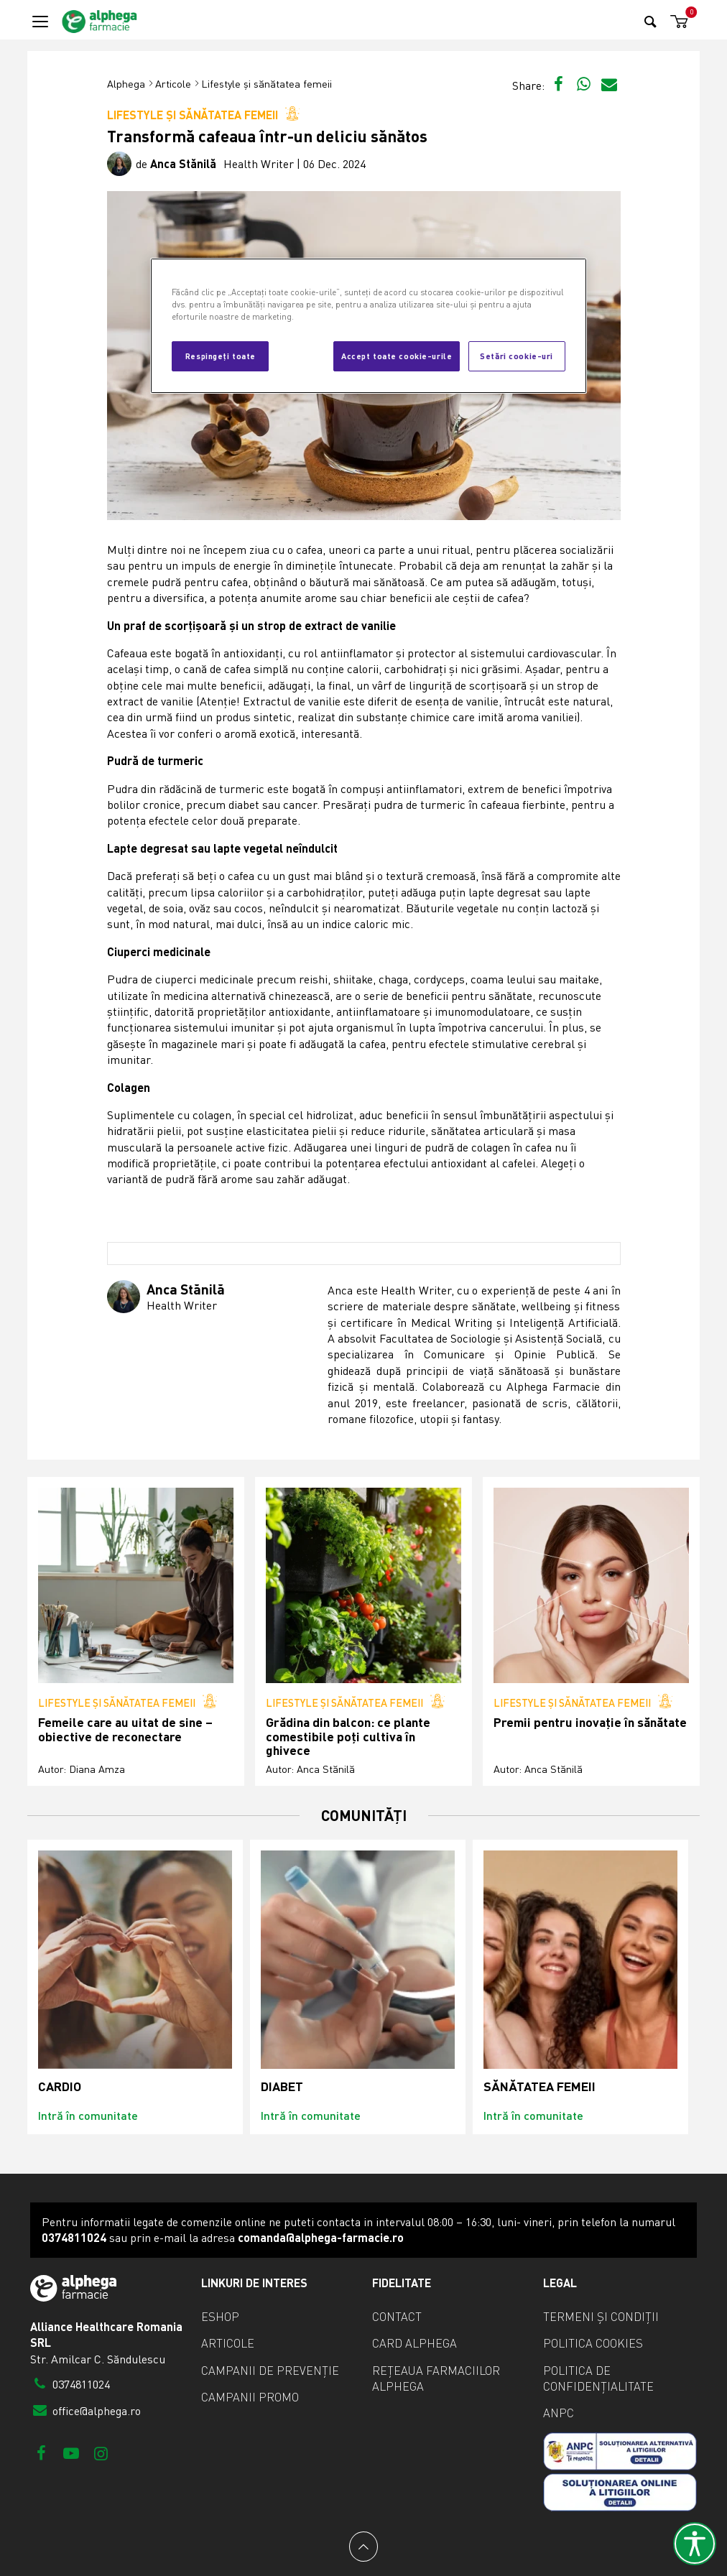 The image size is (727, 2576). Describe the element at coordinates (250, 2397) in the screenshot. I see `Campanii promo` at that location.